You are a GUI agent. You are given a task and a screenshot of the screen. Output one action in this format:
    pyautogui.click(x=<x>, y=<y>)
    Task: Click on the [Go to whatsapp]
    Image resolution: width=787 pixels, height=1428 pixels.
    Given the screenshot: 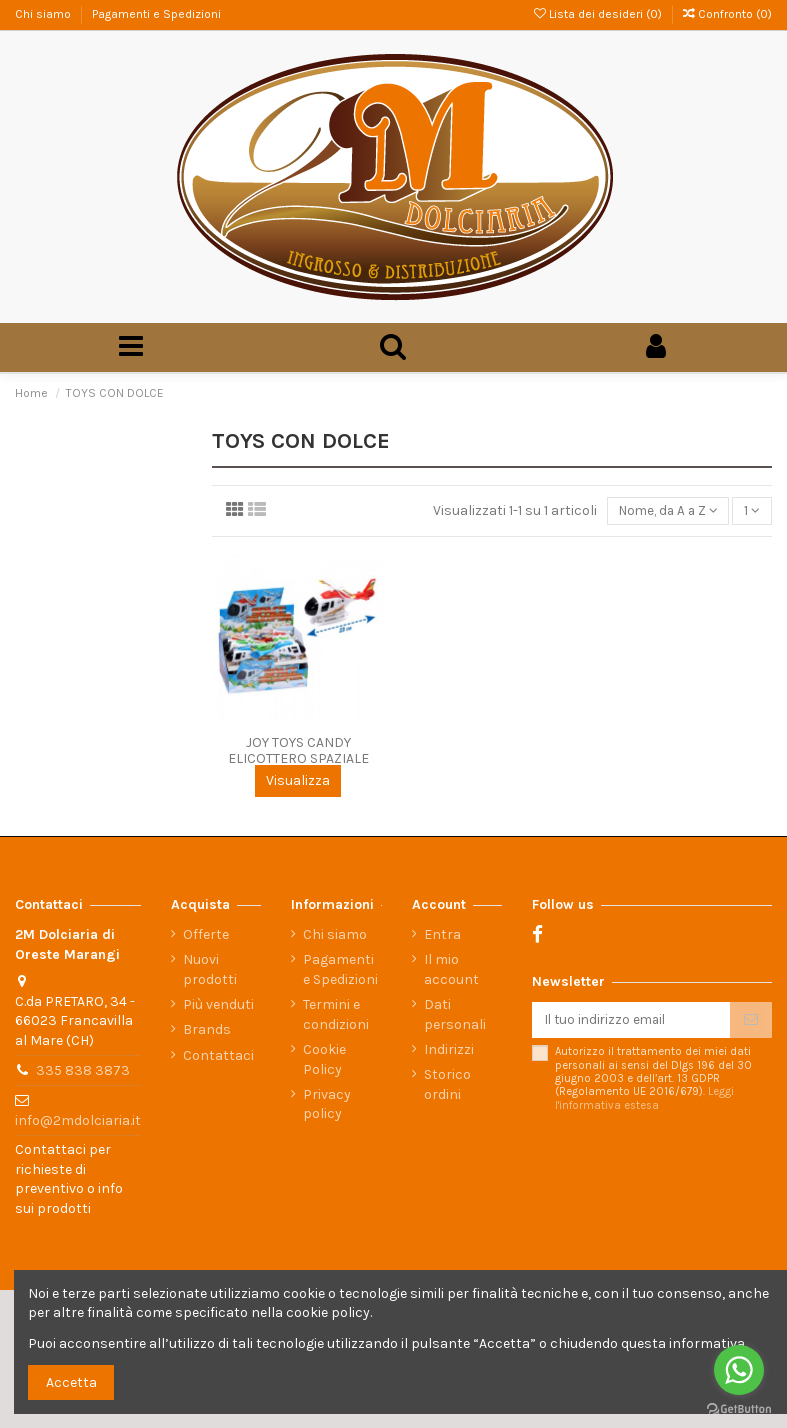 What is the action you would take?
    pyautogui.click(x=739, y=1370)
    